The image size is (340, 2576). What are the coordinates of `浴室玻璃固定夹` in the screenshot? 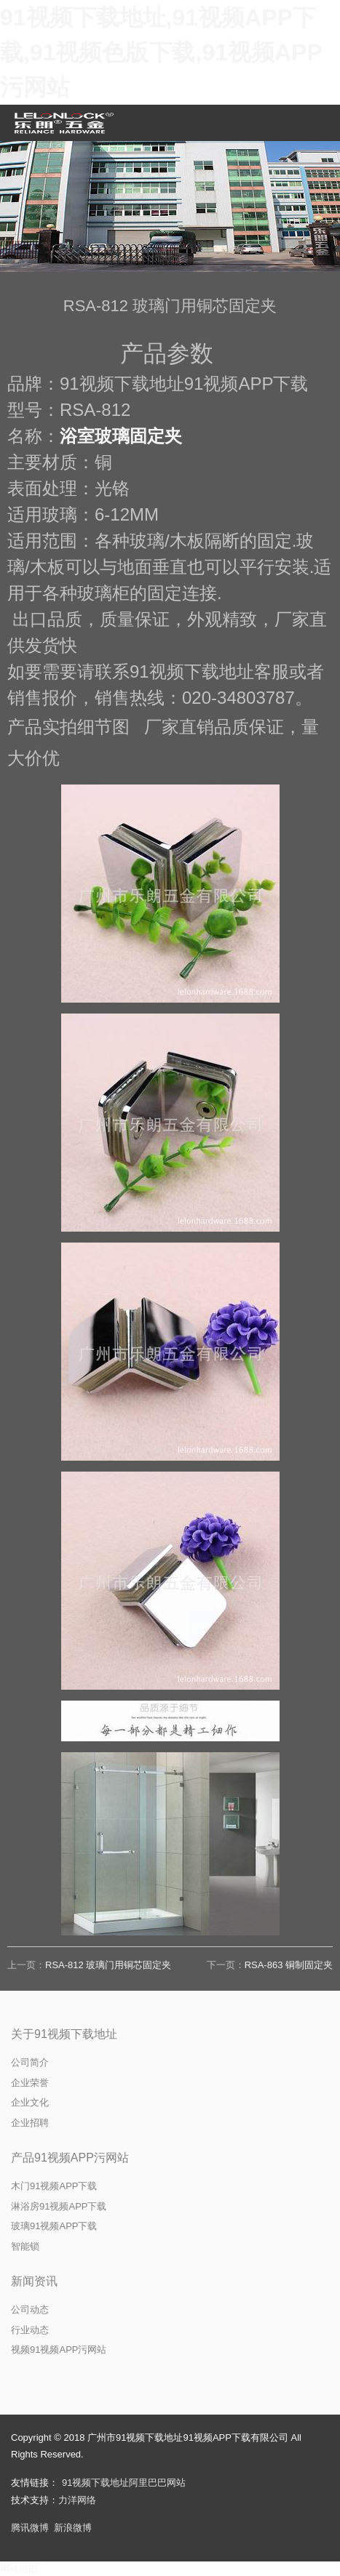 It's located at (121, 436).